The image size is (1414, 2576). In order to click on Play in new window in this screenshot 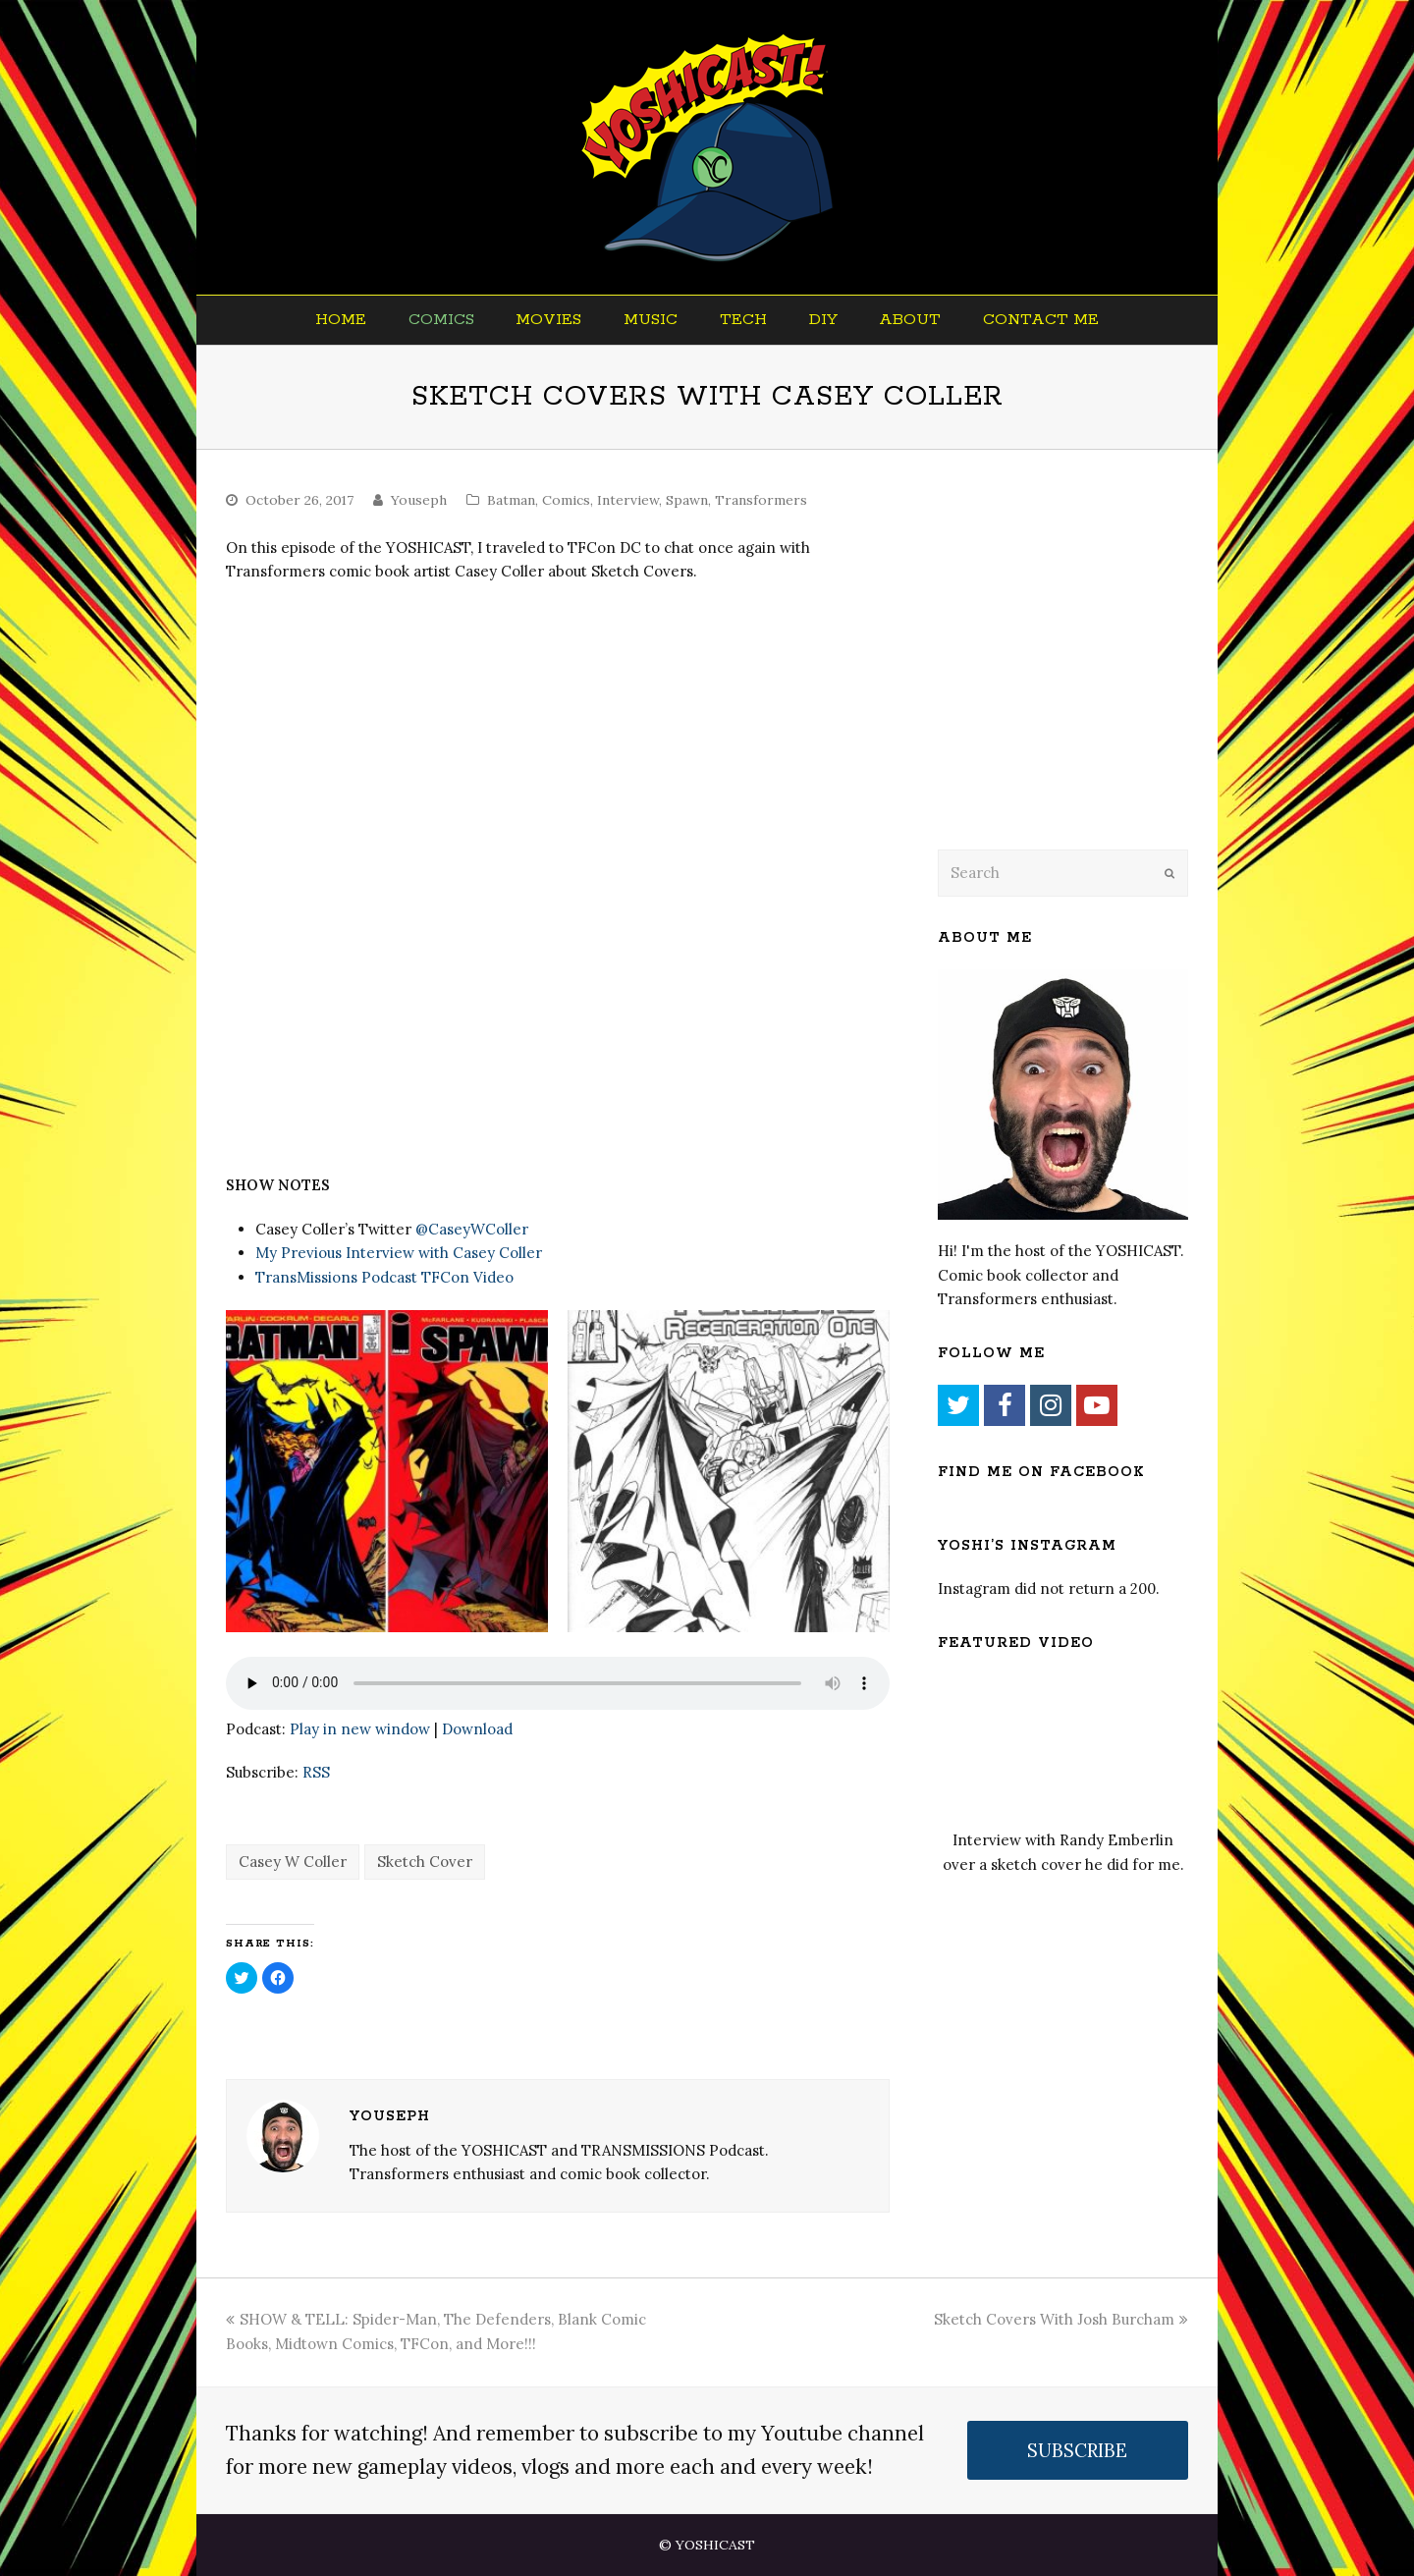, I will do `click(360, 1729)`.